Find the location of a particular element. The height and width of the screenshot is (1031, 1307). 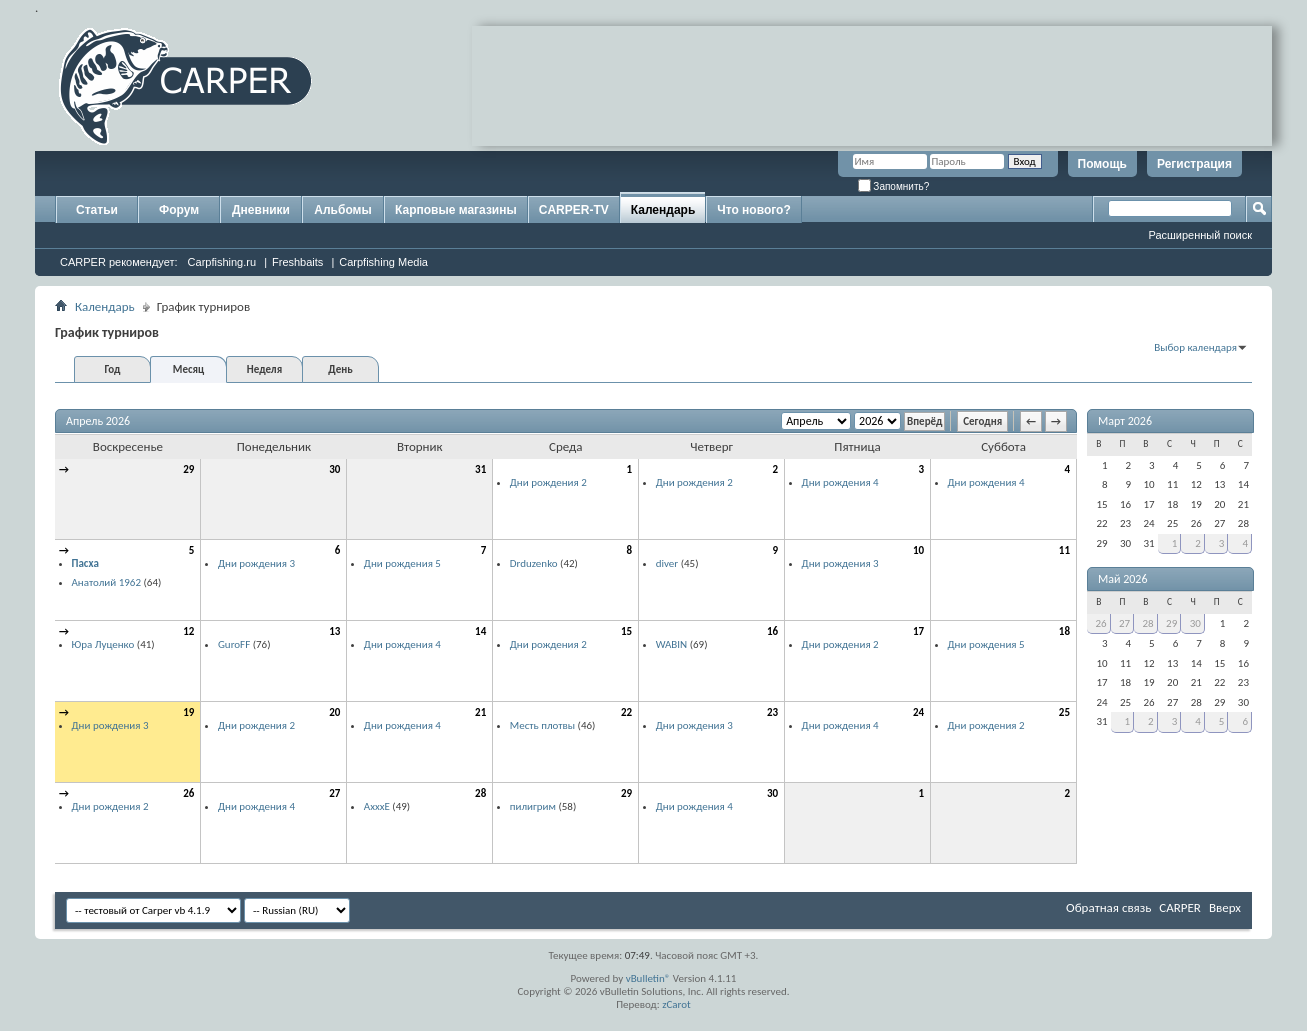

WABIN is located at coordinates (672, 644).